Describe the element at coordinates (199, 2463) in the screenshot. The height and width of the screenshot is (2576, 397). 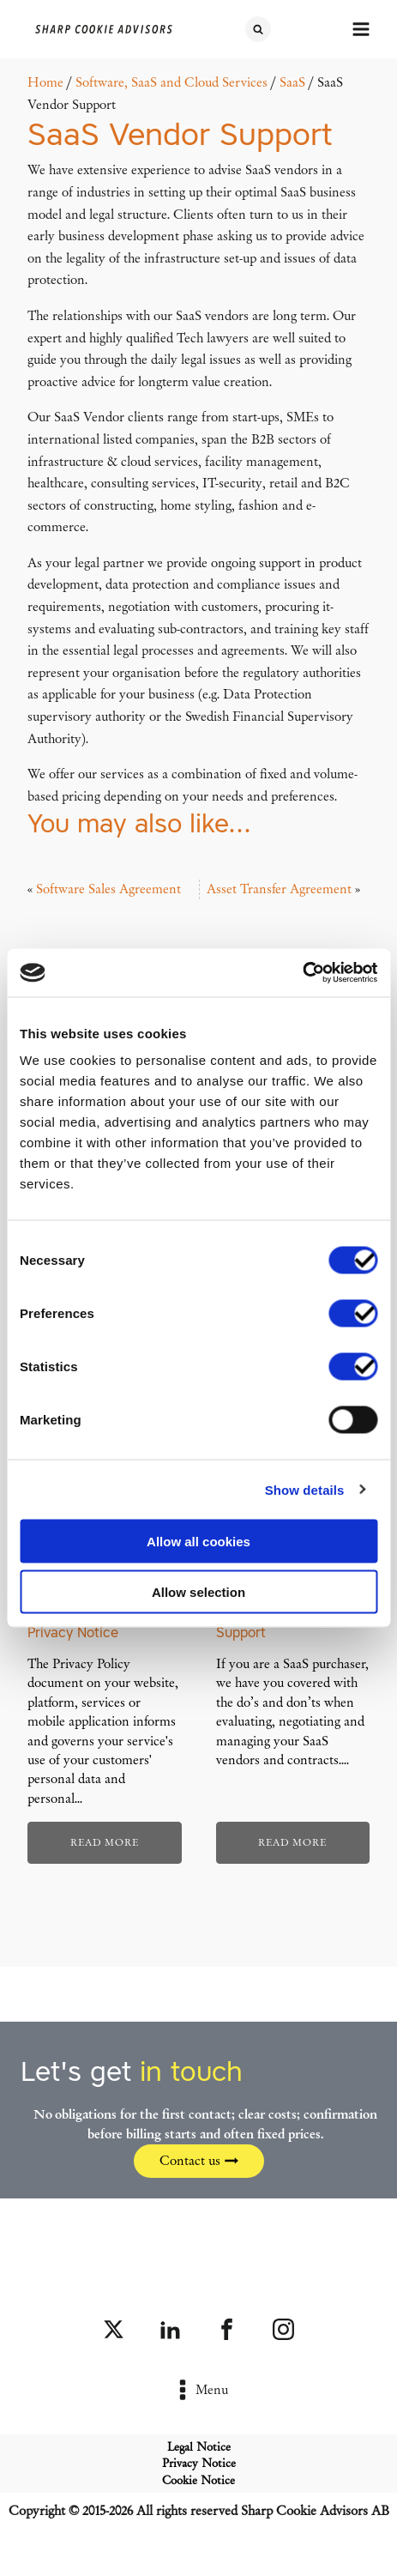
I see `Privacy Notice` at that location.